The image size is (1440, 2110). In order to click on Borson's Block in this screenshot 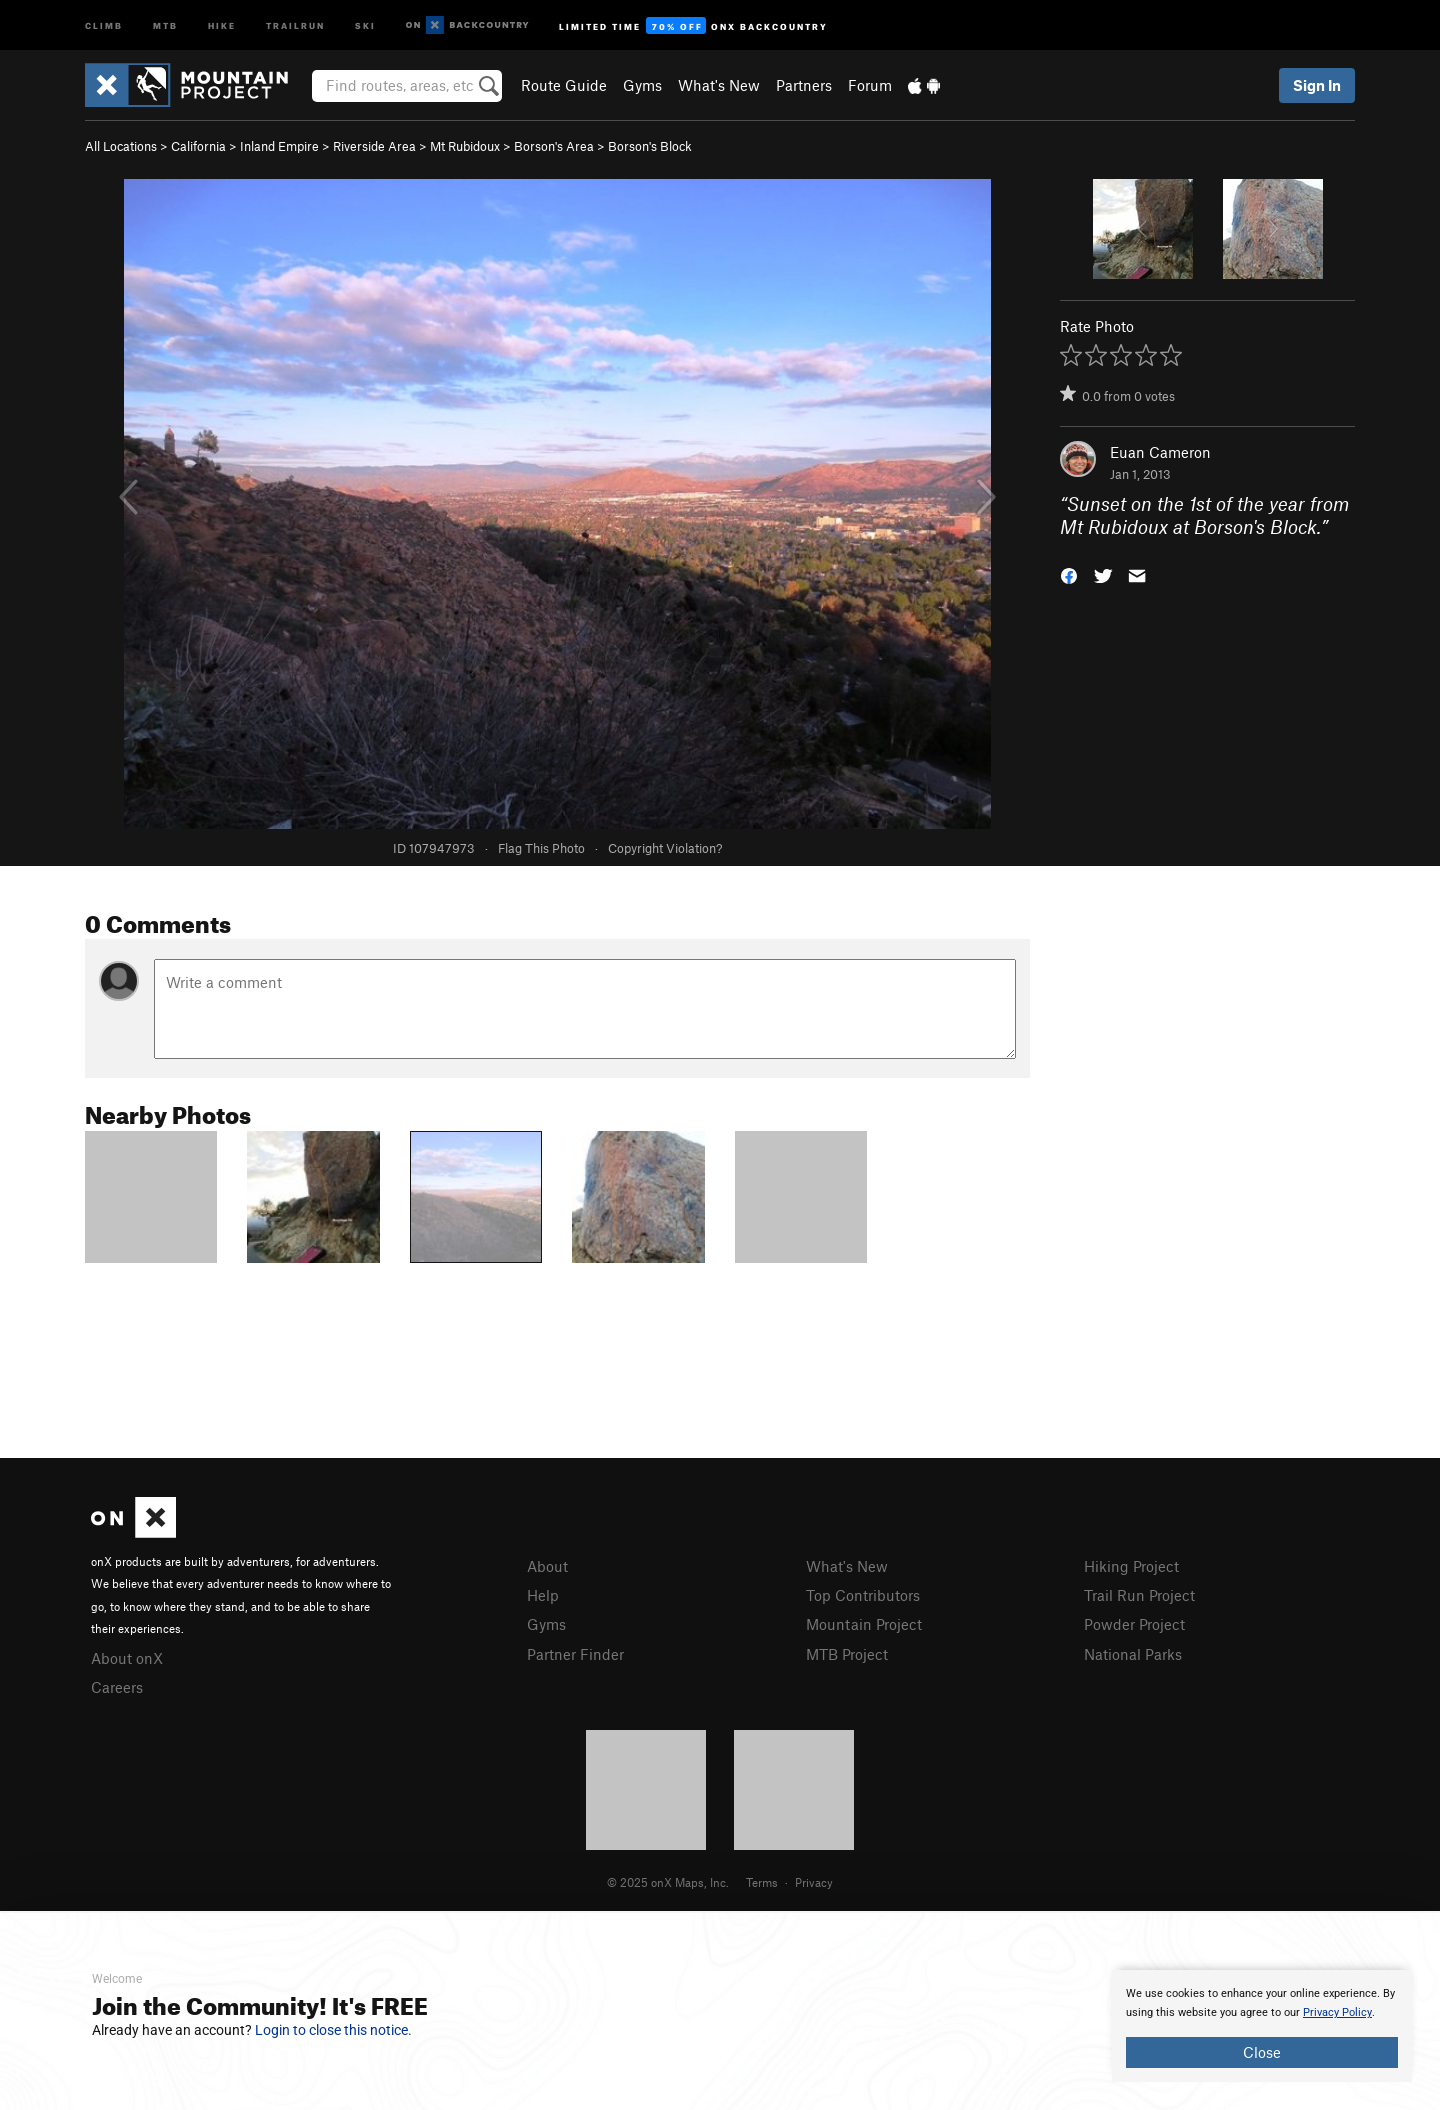, I will do `click(650, 146)`.